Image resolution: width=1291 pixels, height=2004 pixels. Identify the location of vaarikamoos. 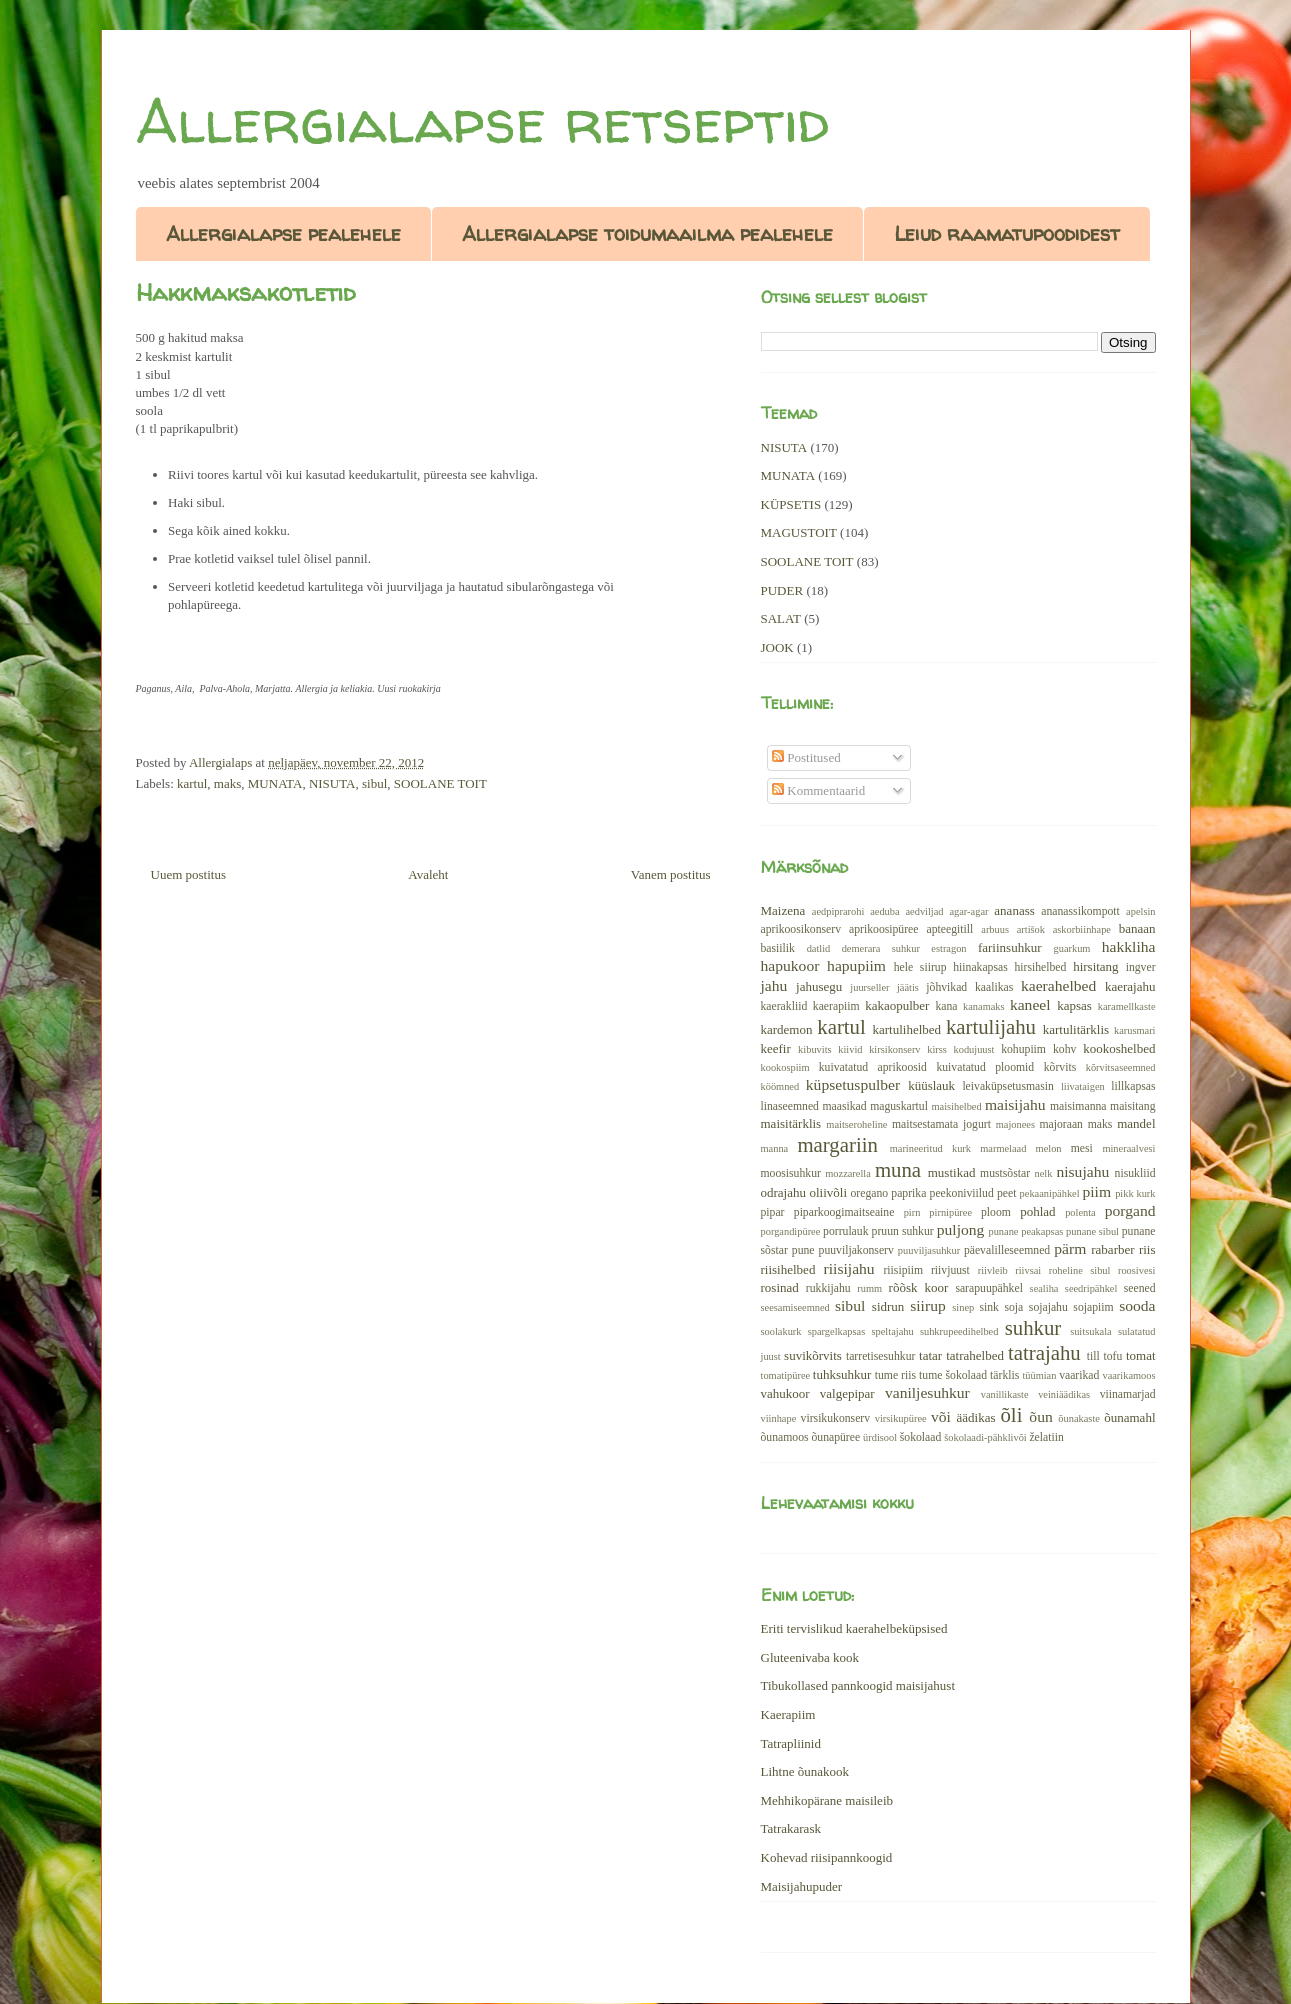
(1128, 1375).